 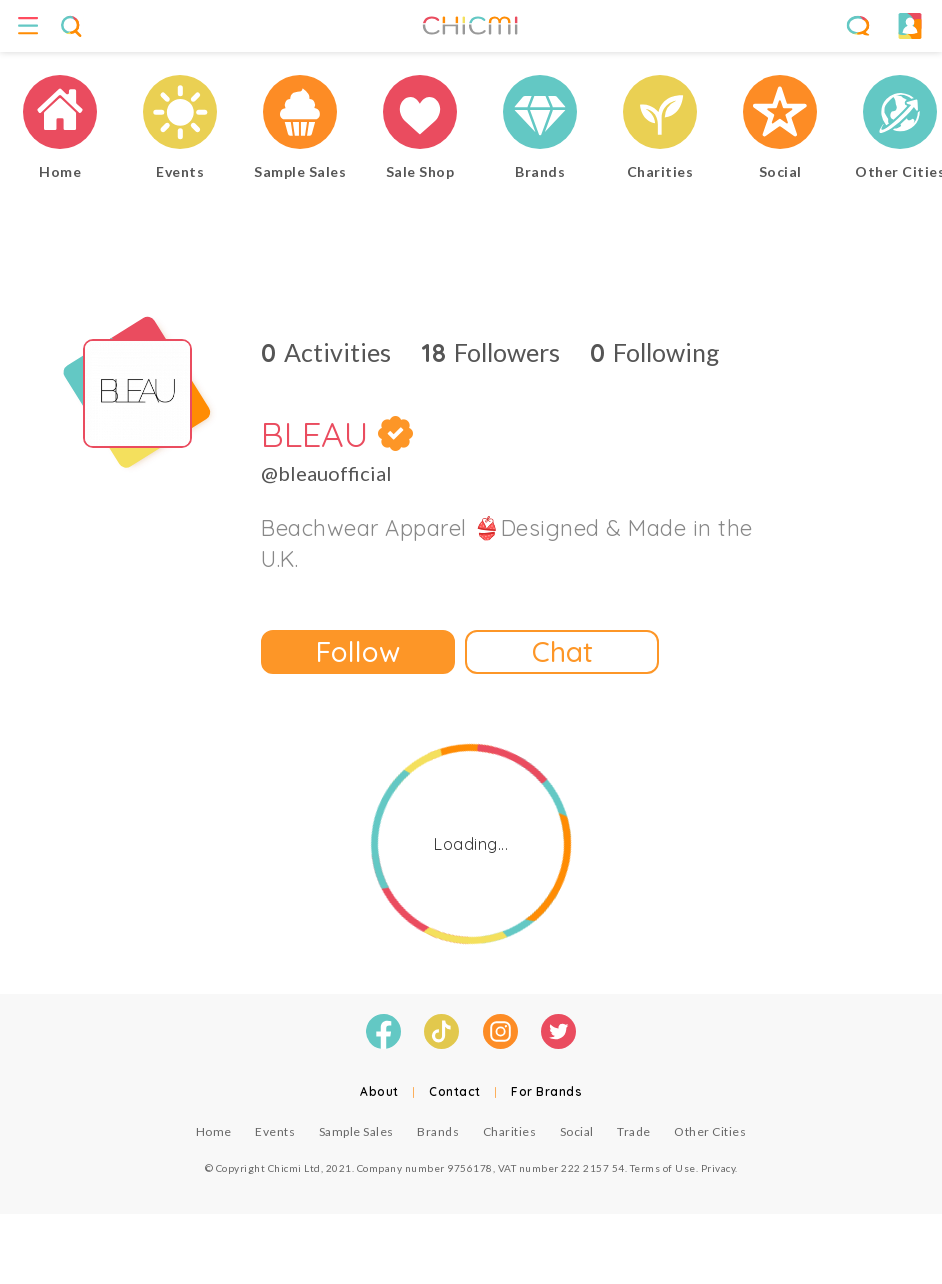 I want to click on Contact, so click(x=455, y=1091).